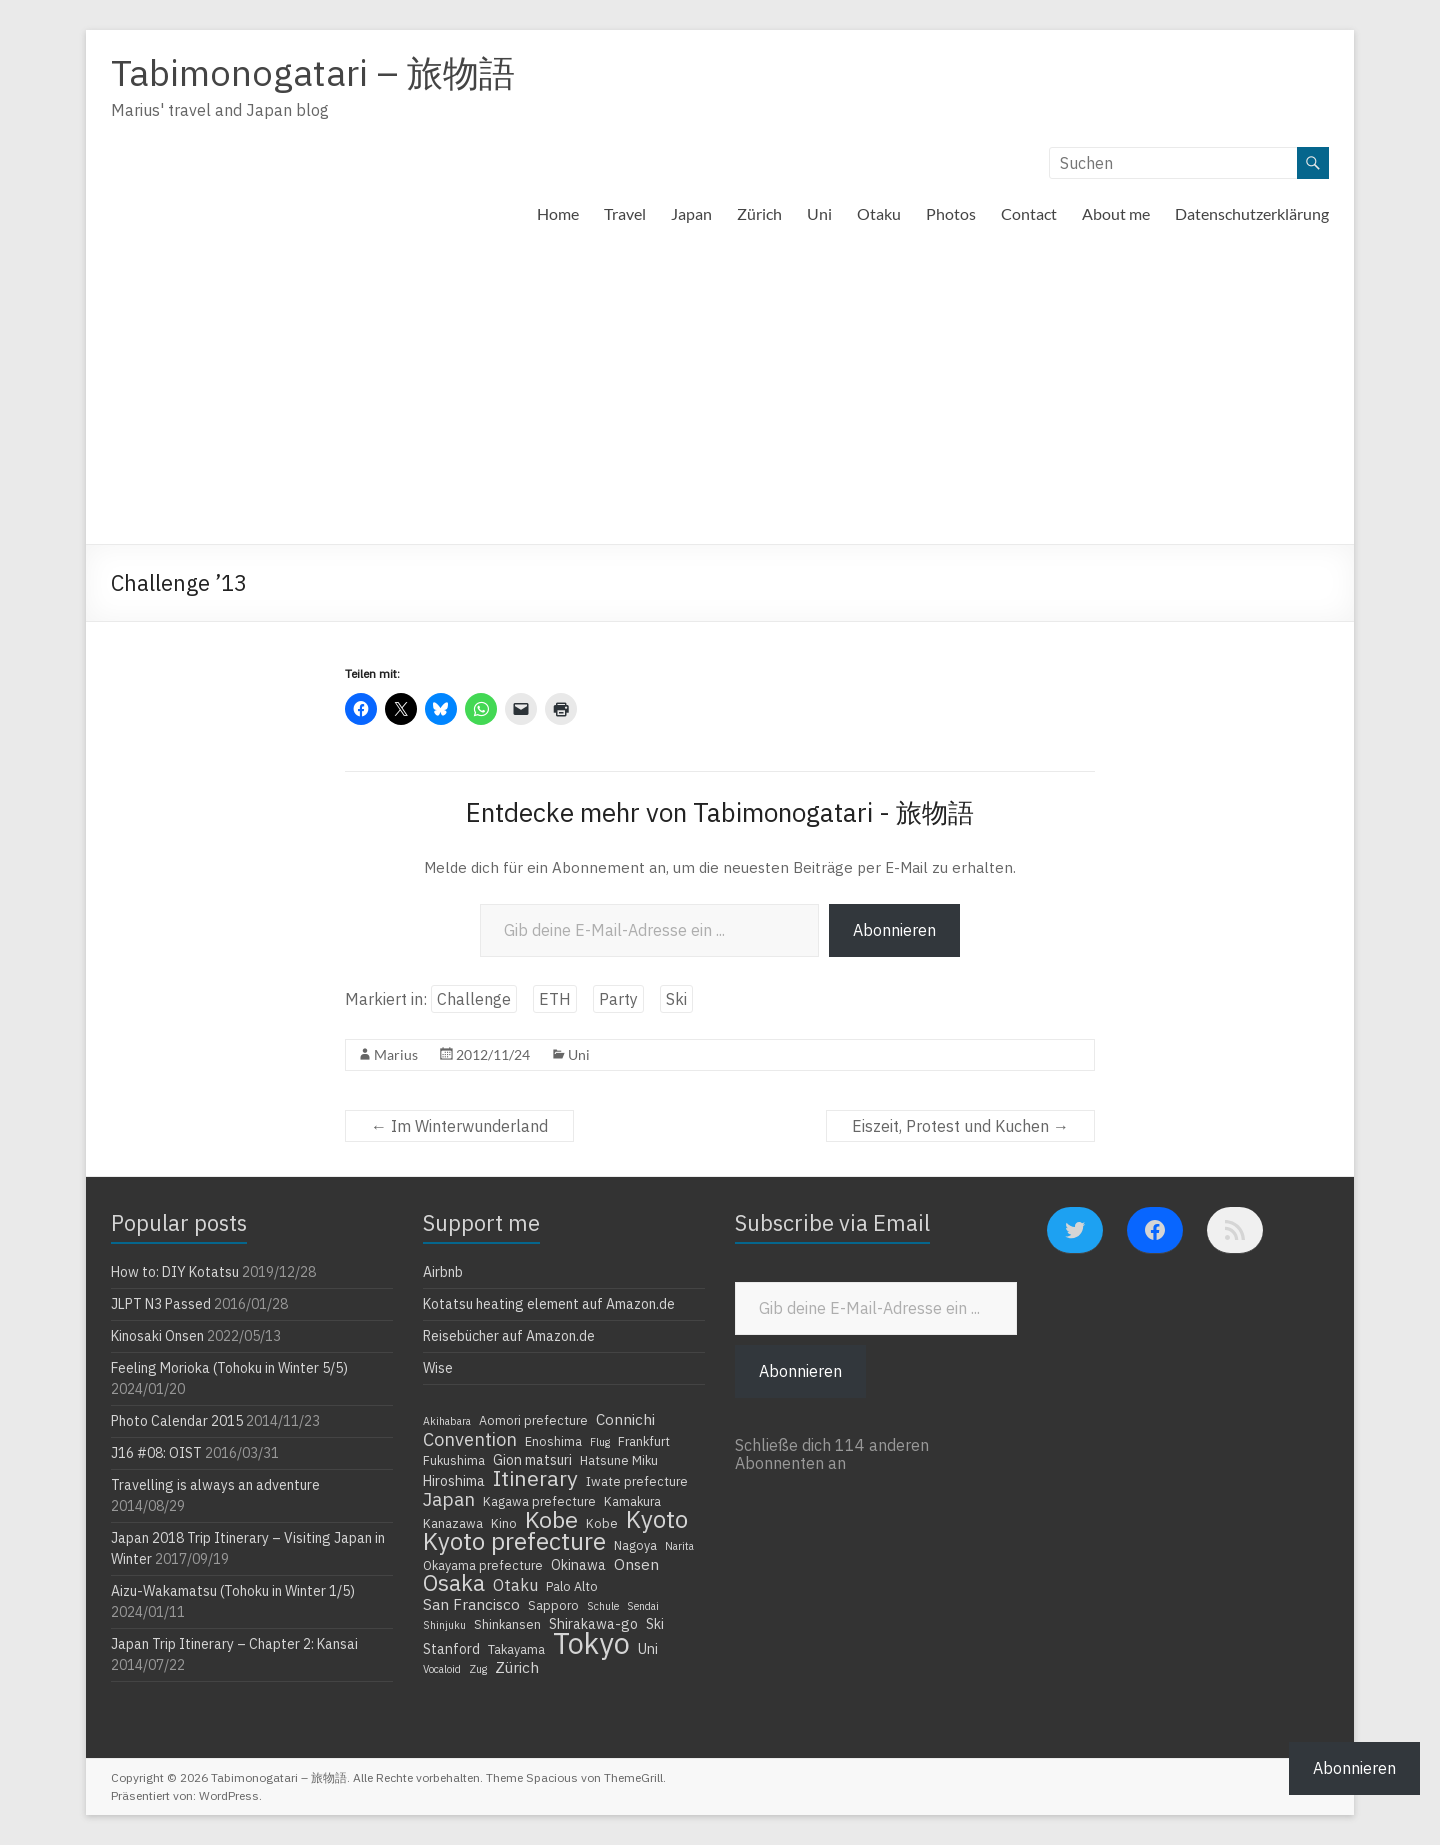  Describe the element at coordinates (454, 1481) in the screenshot. I see `Hiroshima [Hiroshima (5 Einträge)]` at that location.